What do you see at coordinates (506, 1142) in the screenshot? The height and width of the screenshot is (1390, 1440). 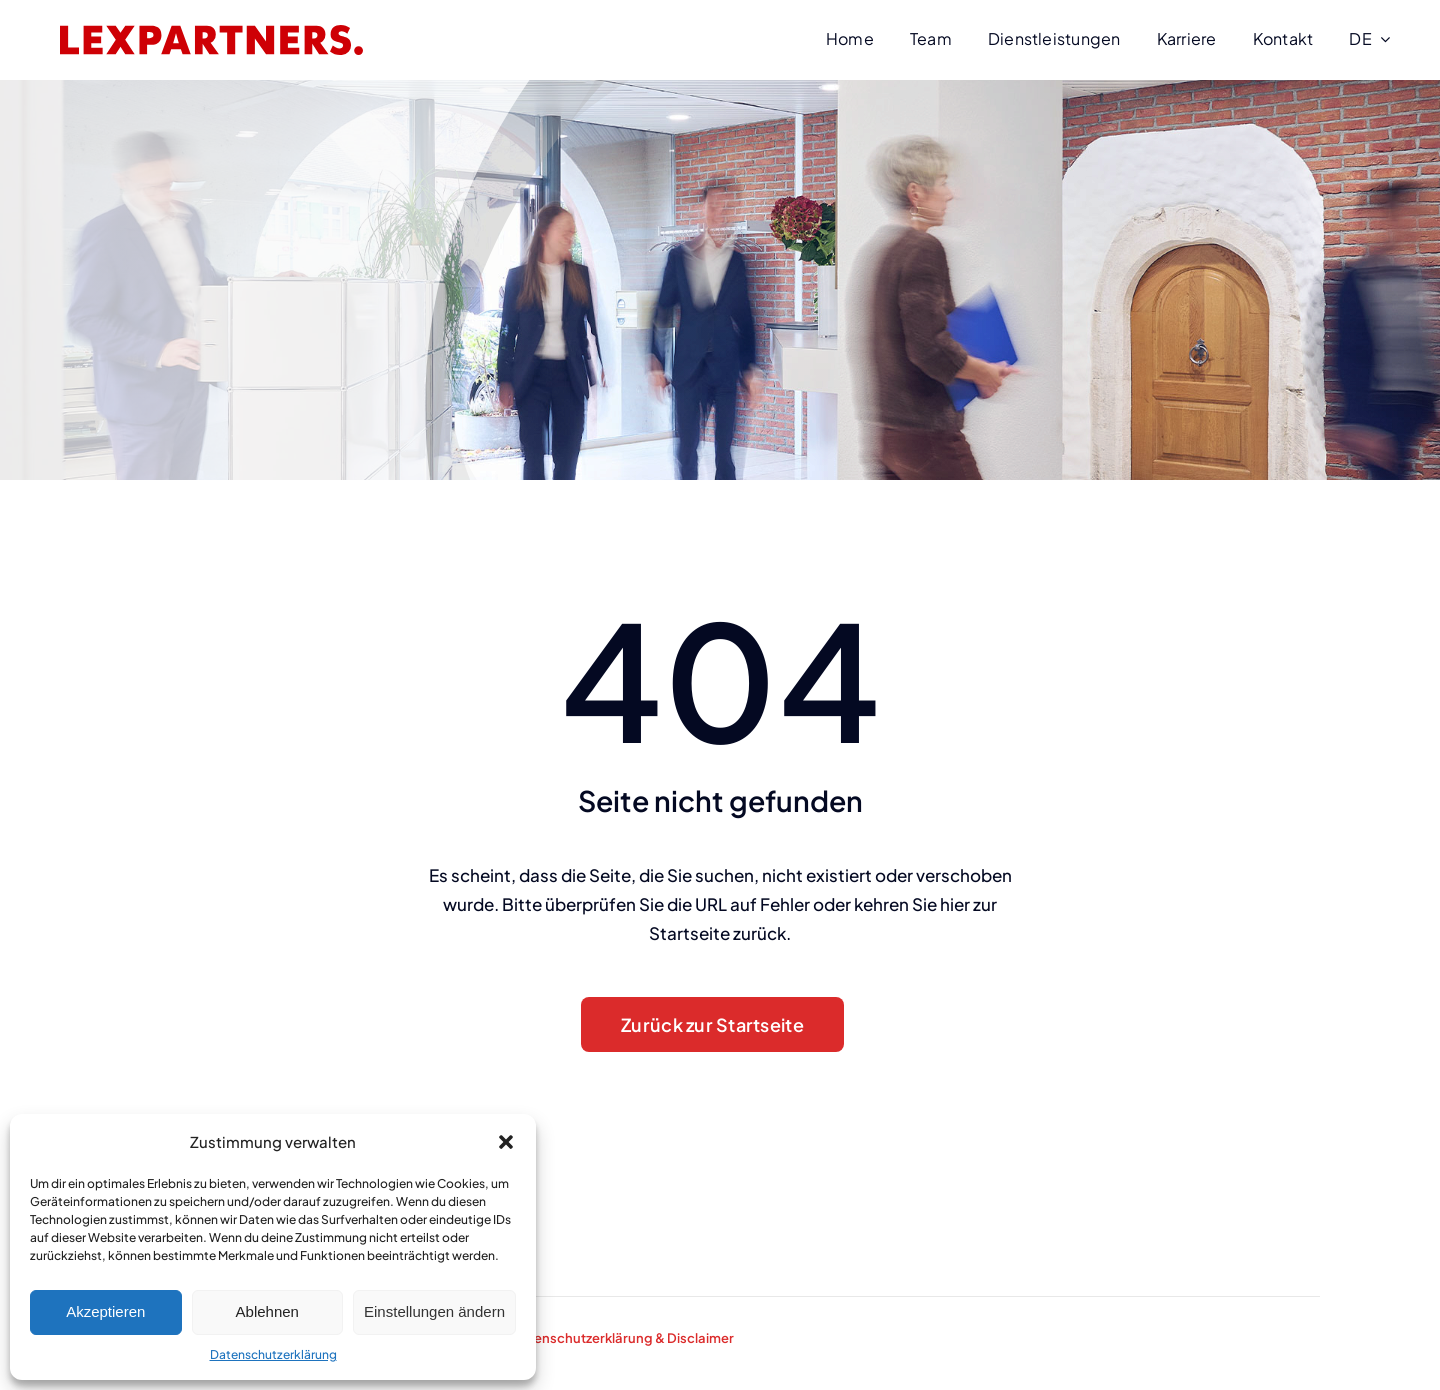 I see `[button]` at bounding box center [506, 1142].